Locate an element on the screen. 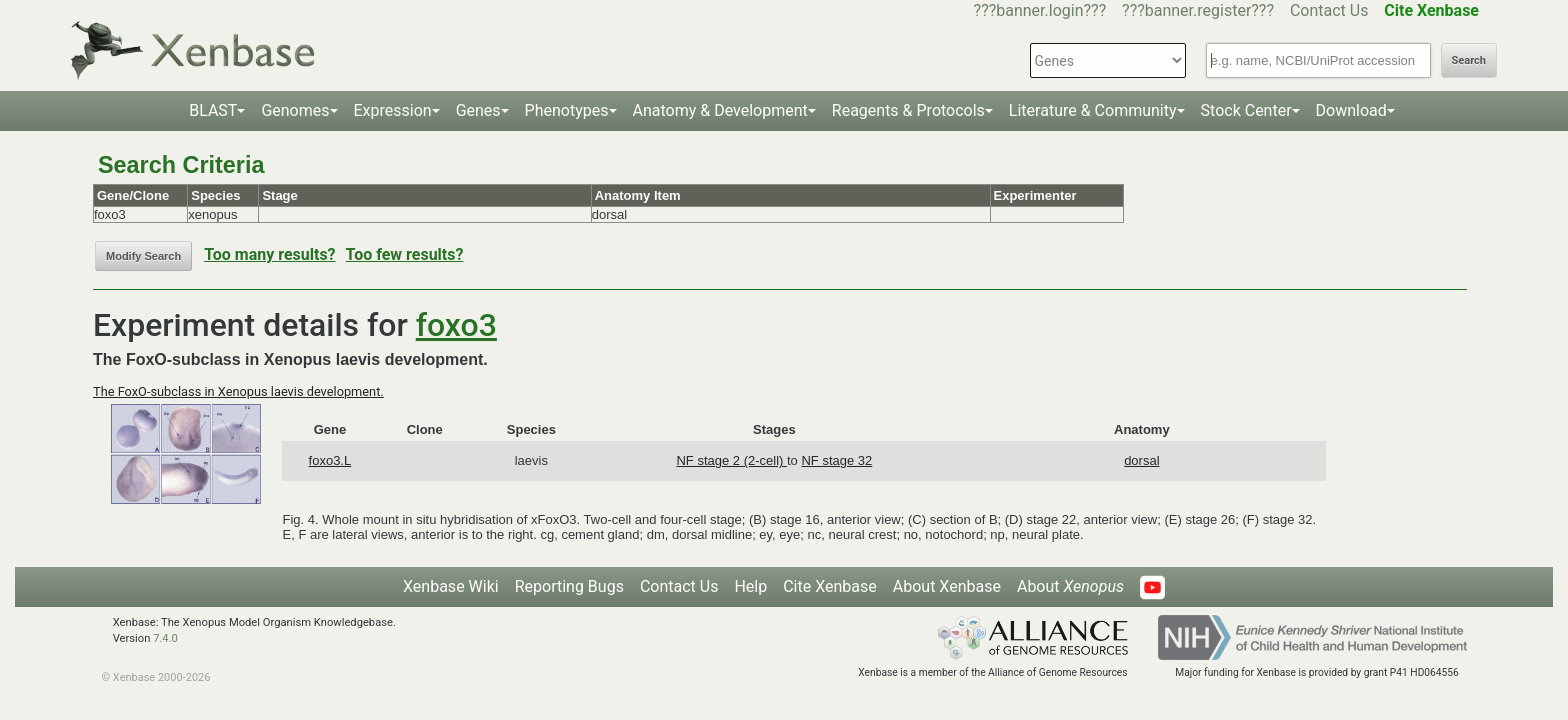 The width and height of the screenshot is (1568, 720). ???banner.register??? is located at coordinates (1198, 10).